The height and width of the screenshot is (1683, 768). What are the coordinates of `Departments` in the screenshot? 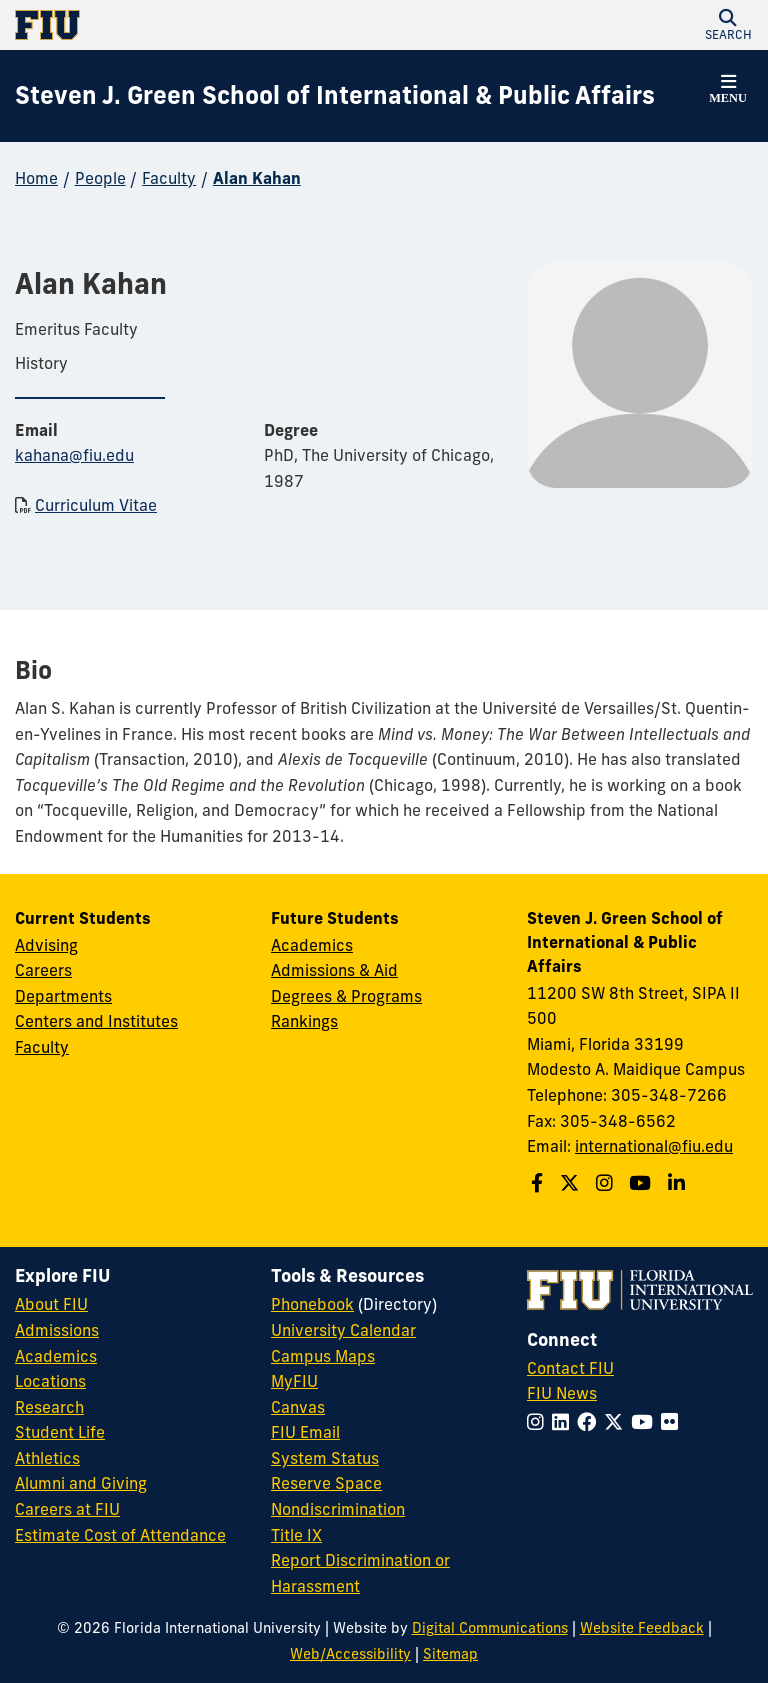 It's located at (63, 996).